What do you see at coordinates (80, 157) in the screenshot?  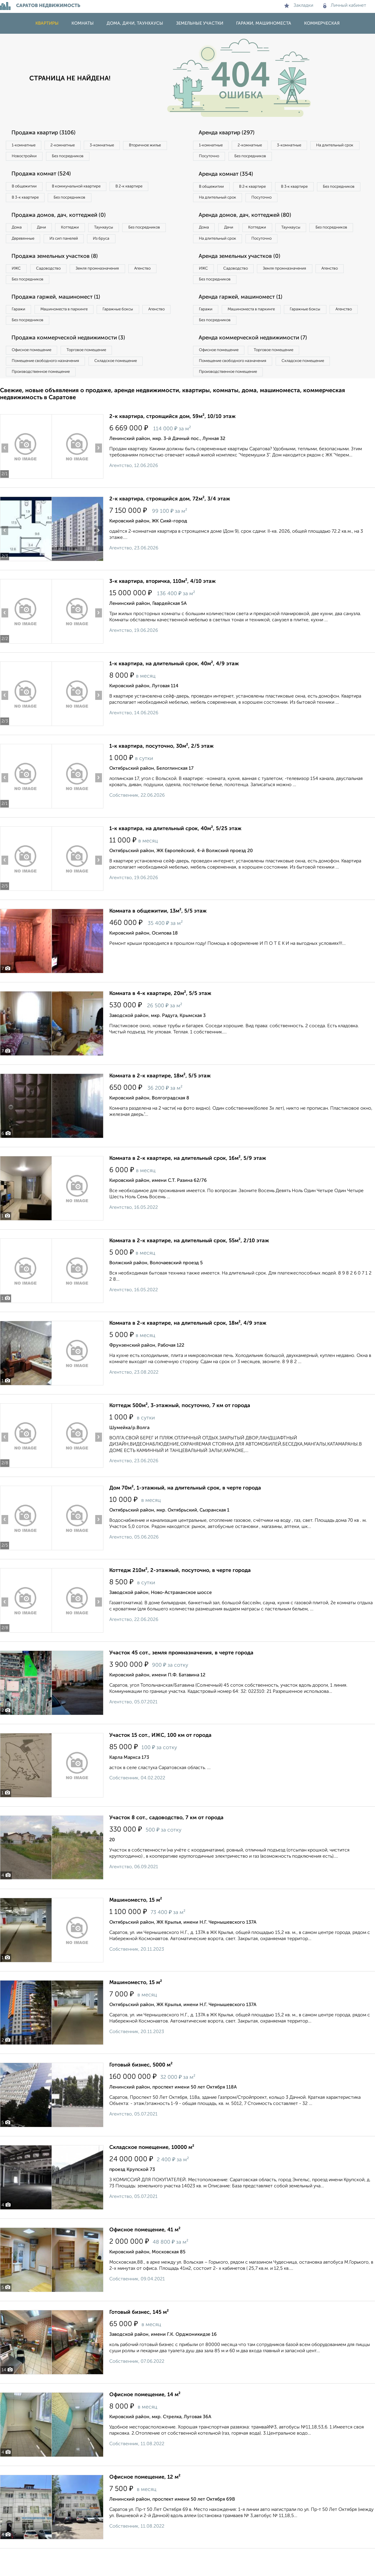 I see `Новостройки` at bounding box center [80, 157].